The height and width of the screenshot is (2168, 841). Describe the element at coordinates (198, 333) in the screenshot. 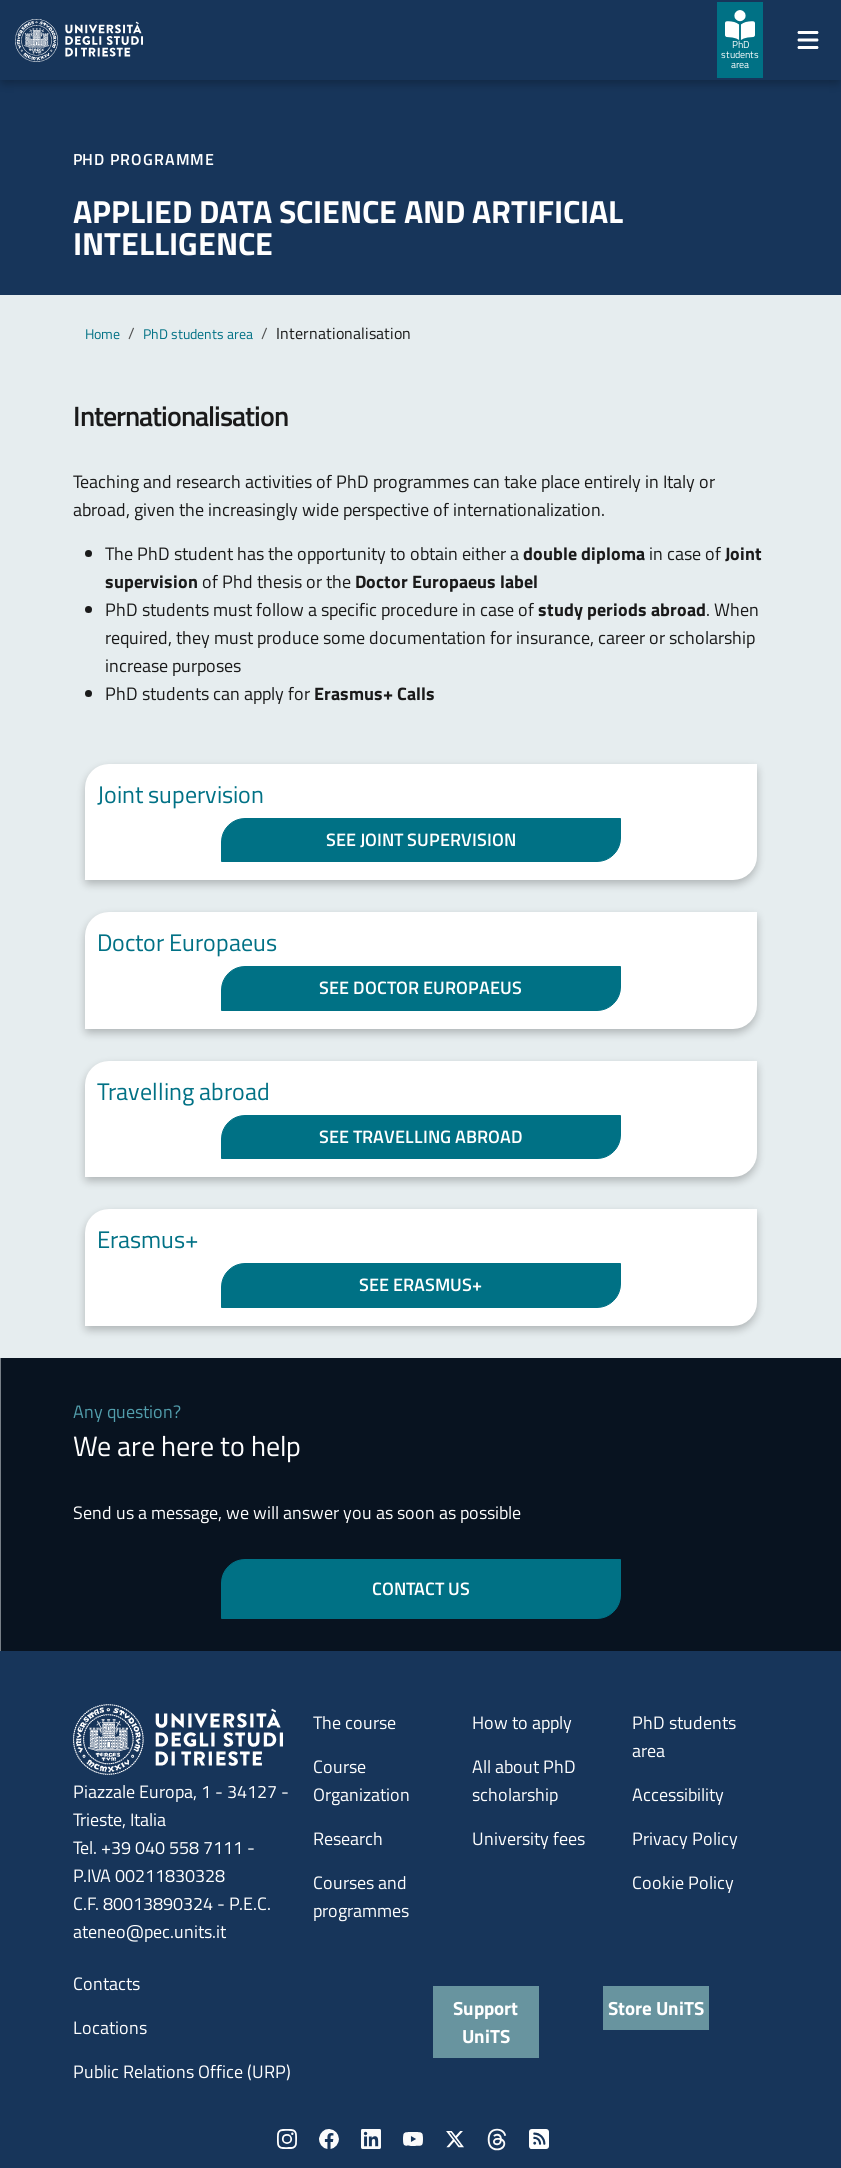

I see `PhD students area` at that location.